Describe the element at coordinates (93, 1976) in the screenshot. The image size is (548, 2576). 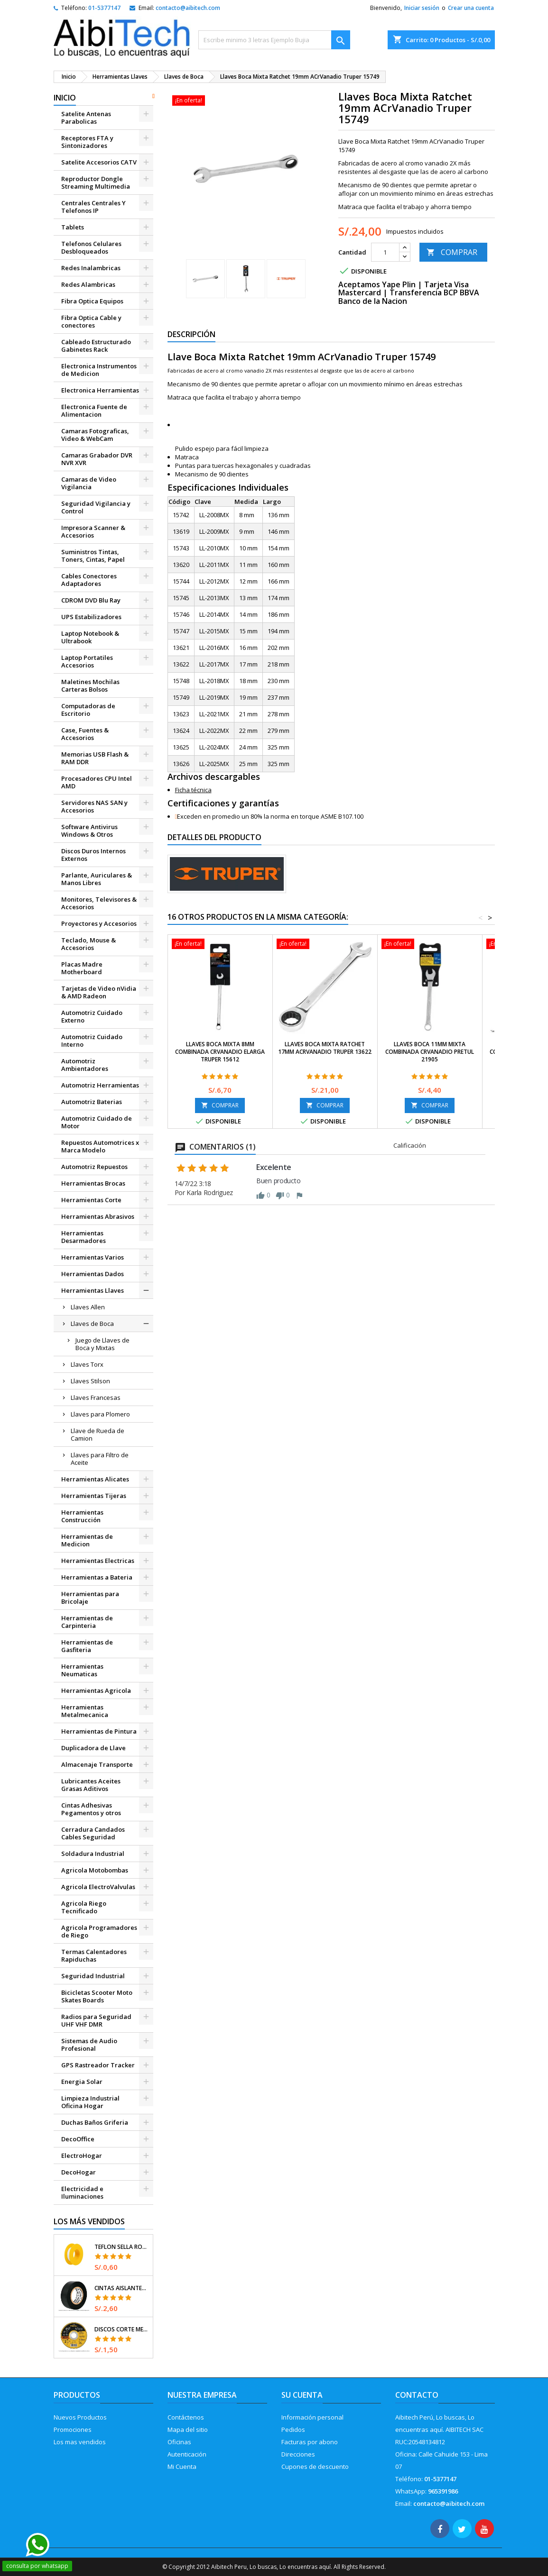
I see `Seguridad Industrial` at that location.